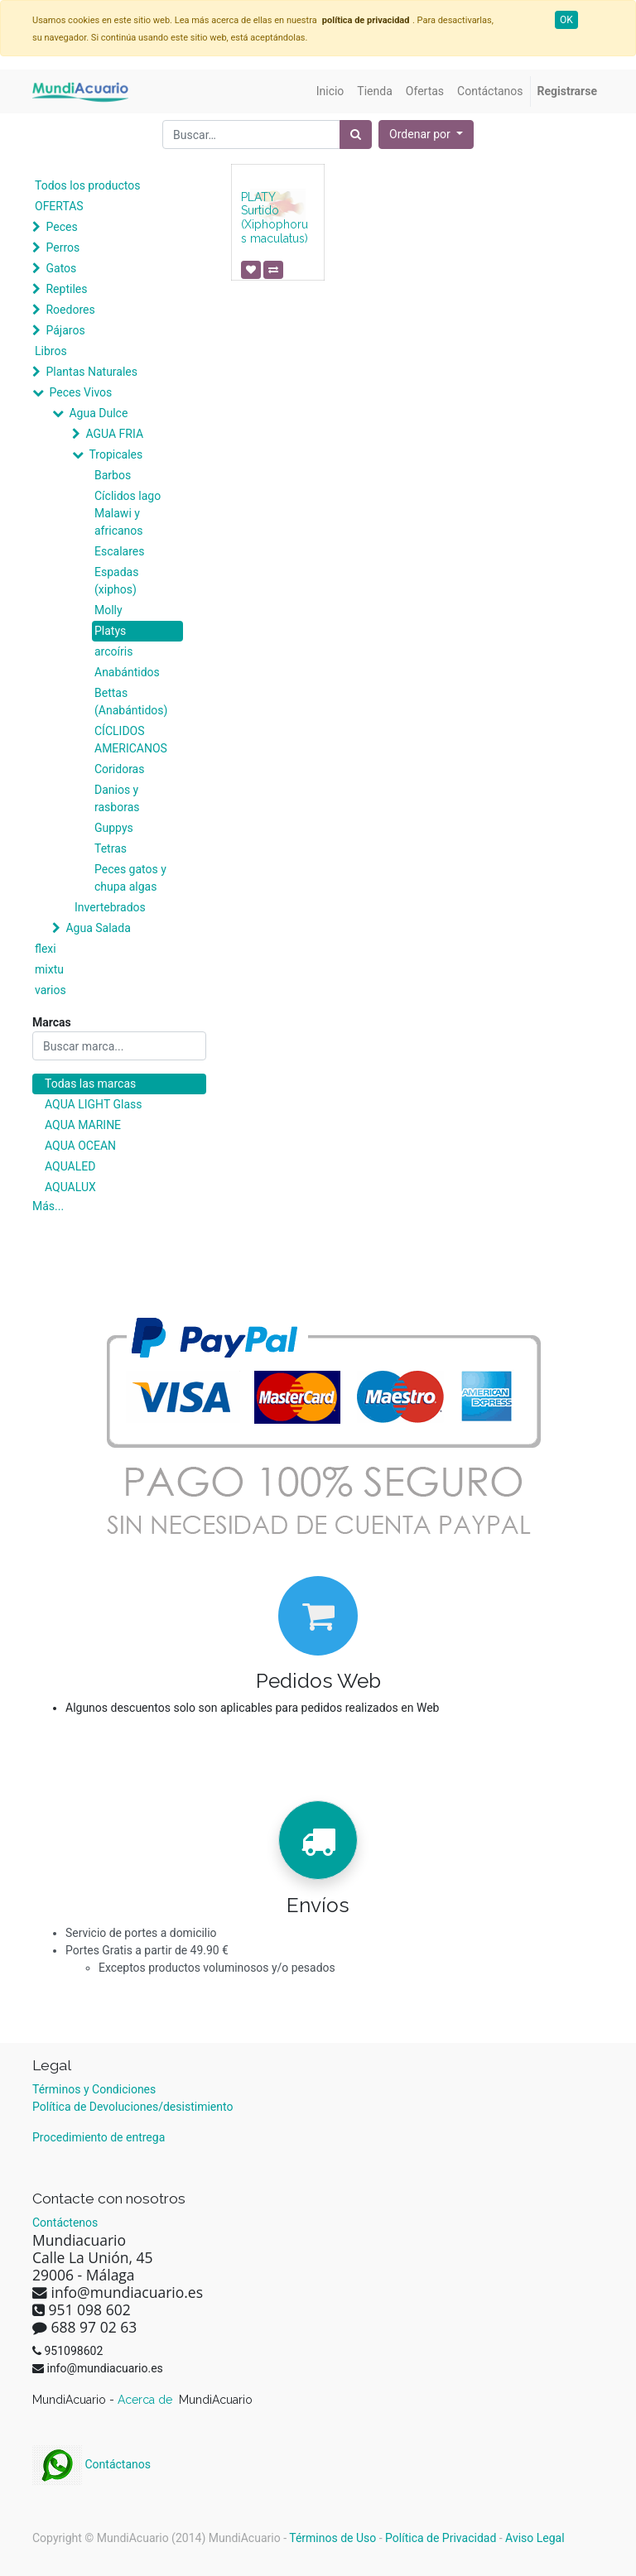  Describe the element at coordinates (108, 610) in the screenshot. I see `Molly` at that location.